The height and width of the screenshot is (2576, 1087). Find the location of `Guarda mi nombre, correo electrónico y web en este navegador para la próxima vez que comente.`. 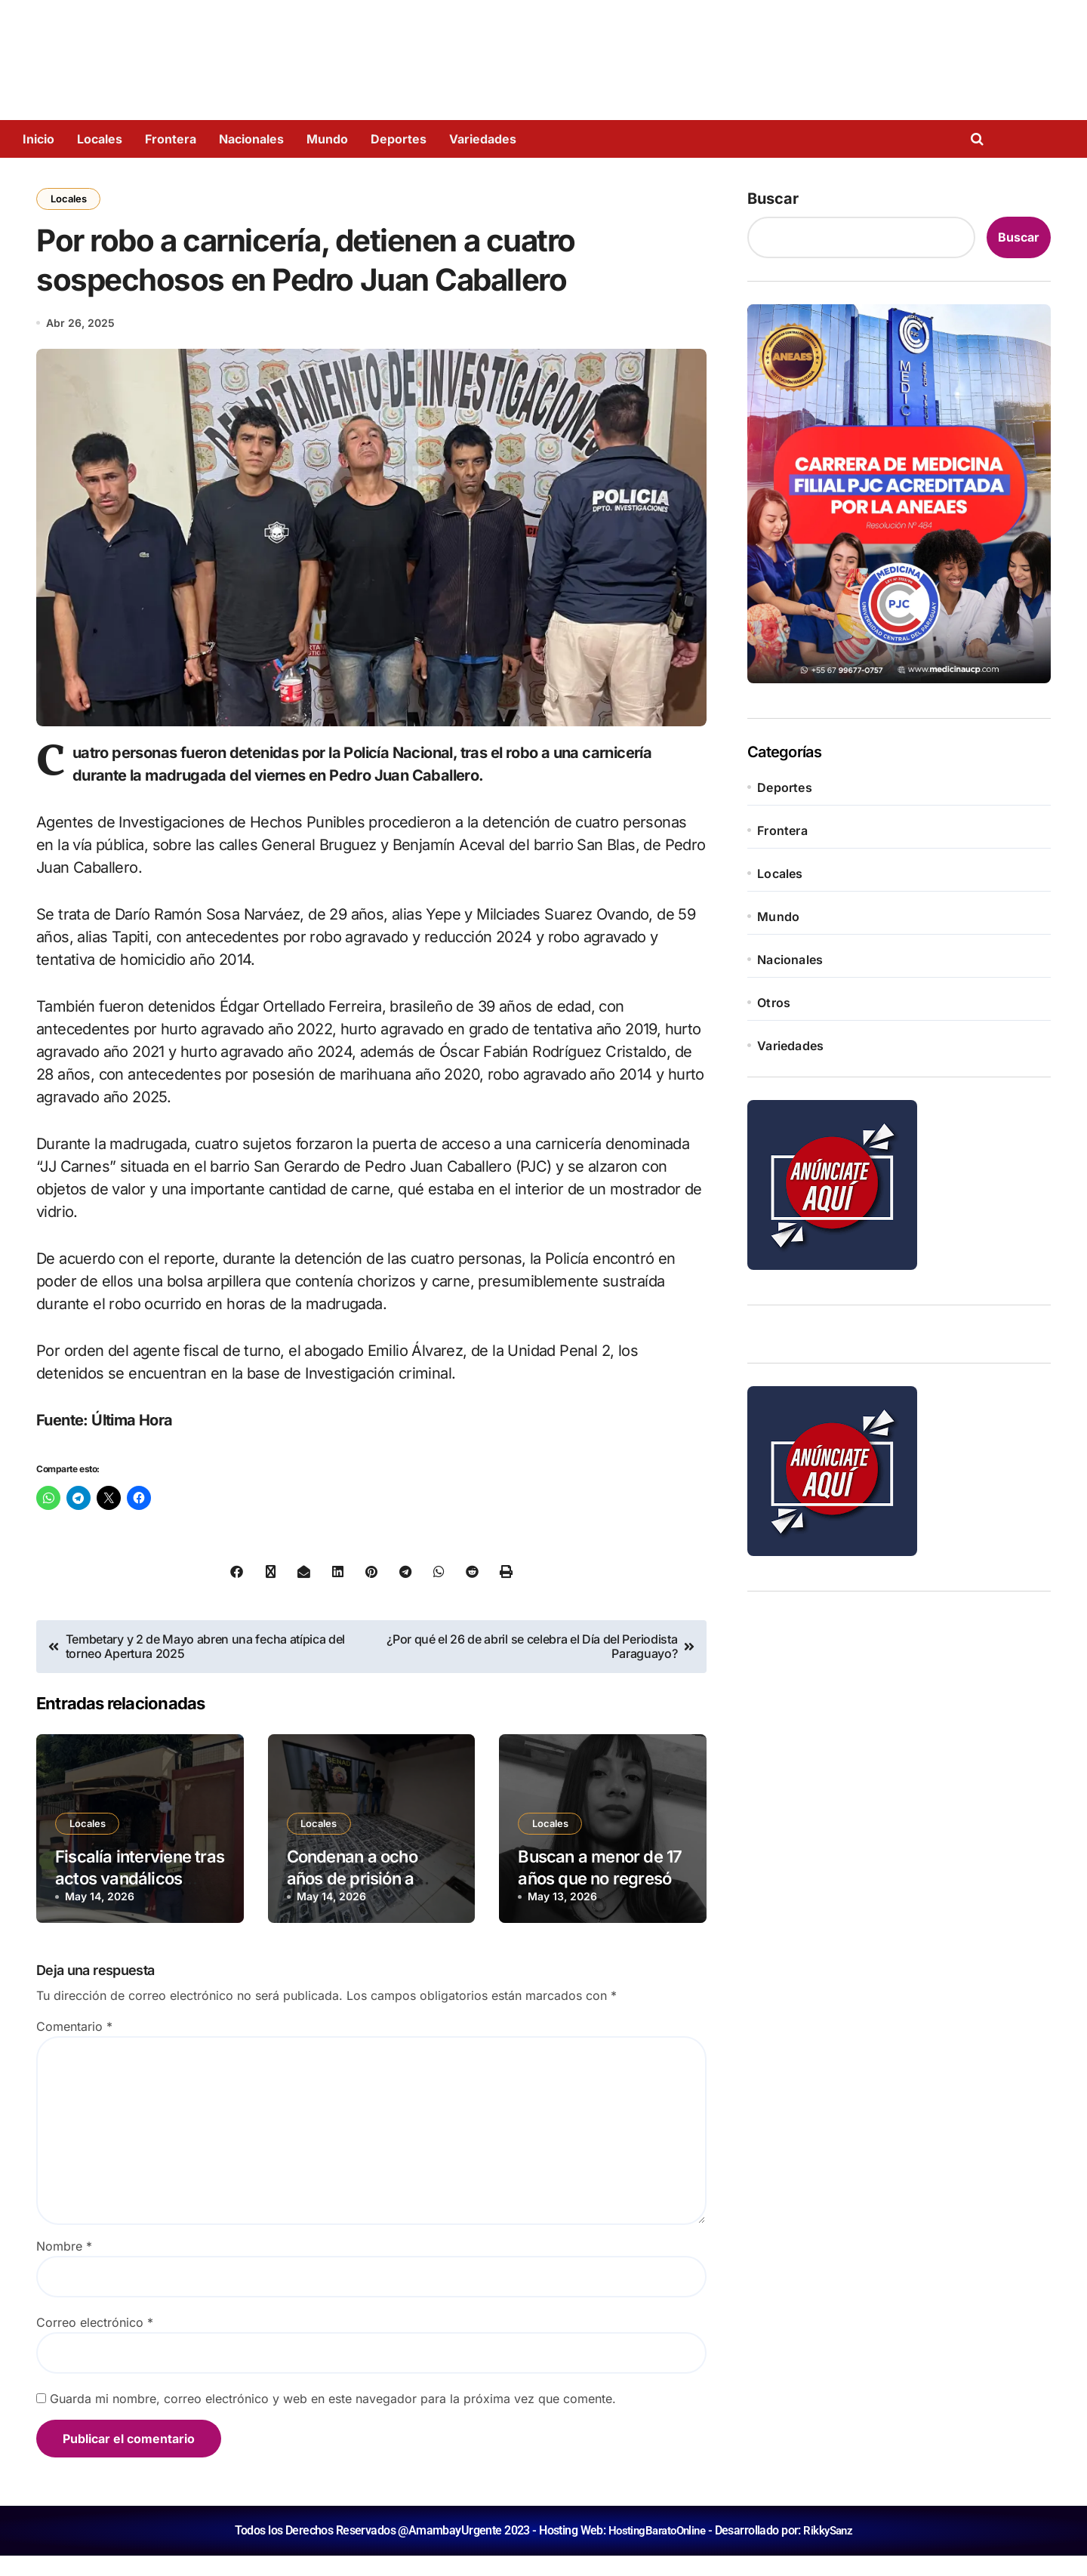

Guarda mi nombre, correo electrónico y web en este navegador para la próxima vez que comente. is located at coordinates (333, 2419).